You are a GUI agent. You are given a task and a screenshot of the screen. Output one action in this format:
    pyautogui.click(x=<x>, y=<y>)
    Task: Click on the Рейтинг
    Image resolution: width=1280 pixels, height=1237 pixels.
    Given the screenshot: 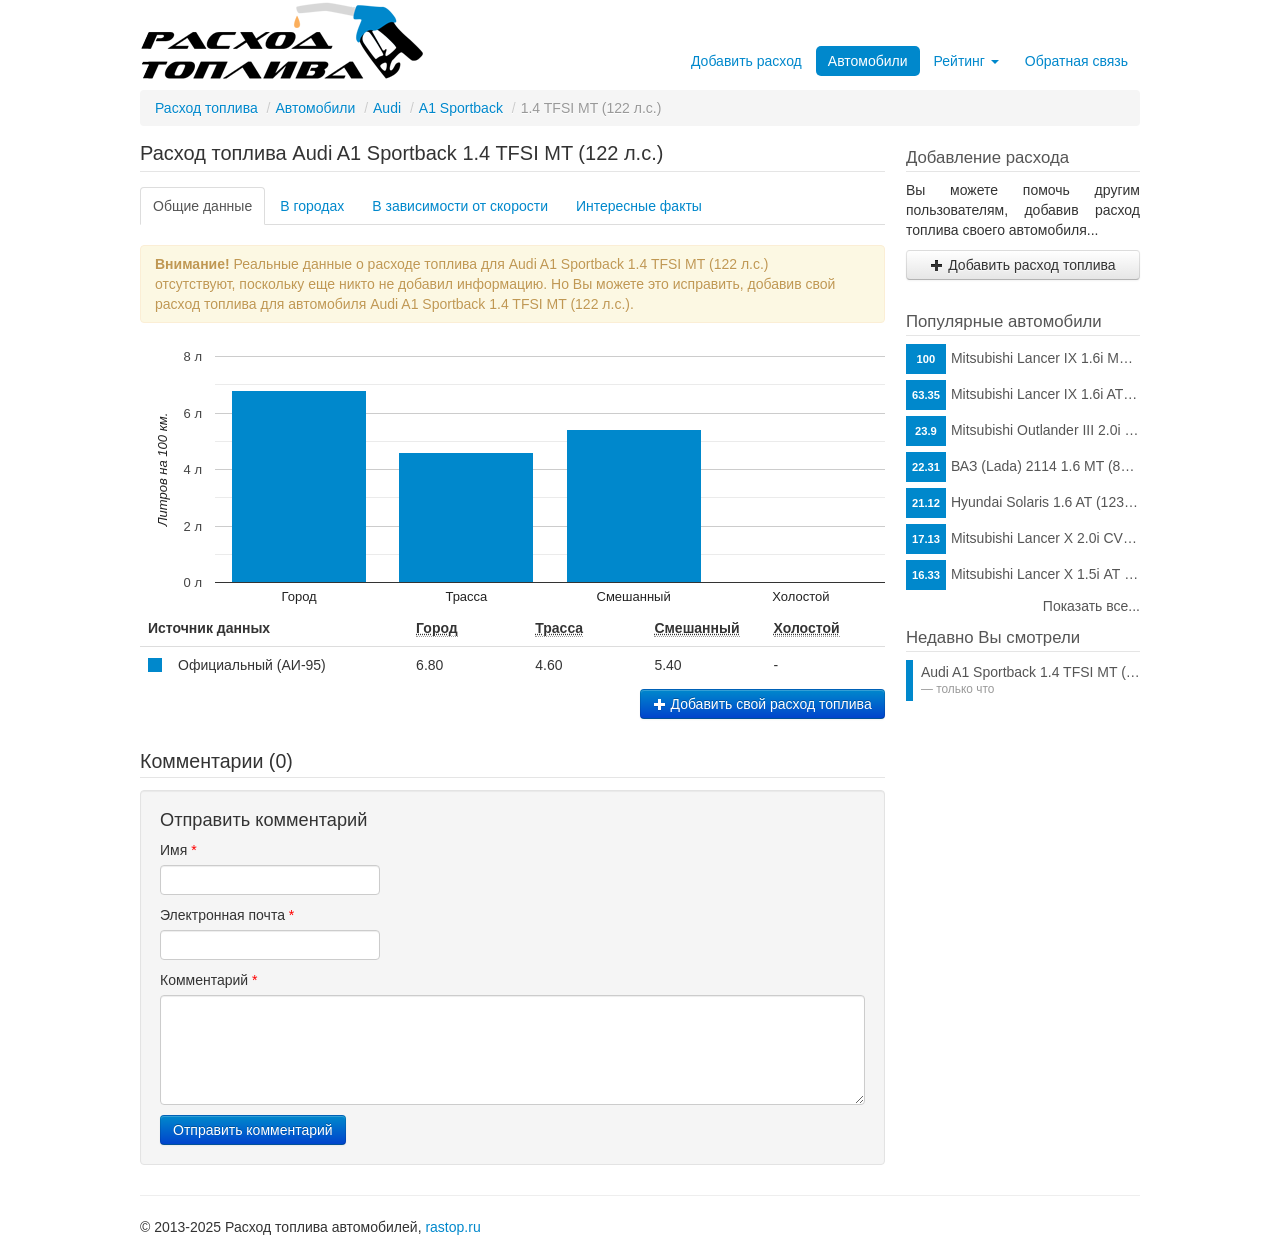 What is the action you would take?
    pyautogui.click(x=966, y=61)
    